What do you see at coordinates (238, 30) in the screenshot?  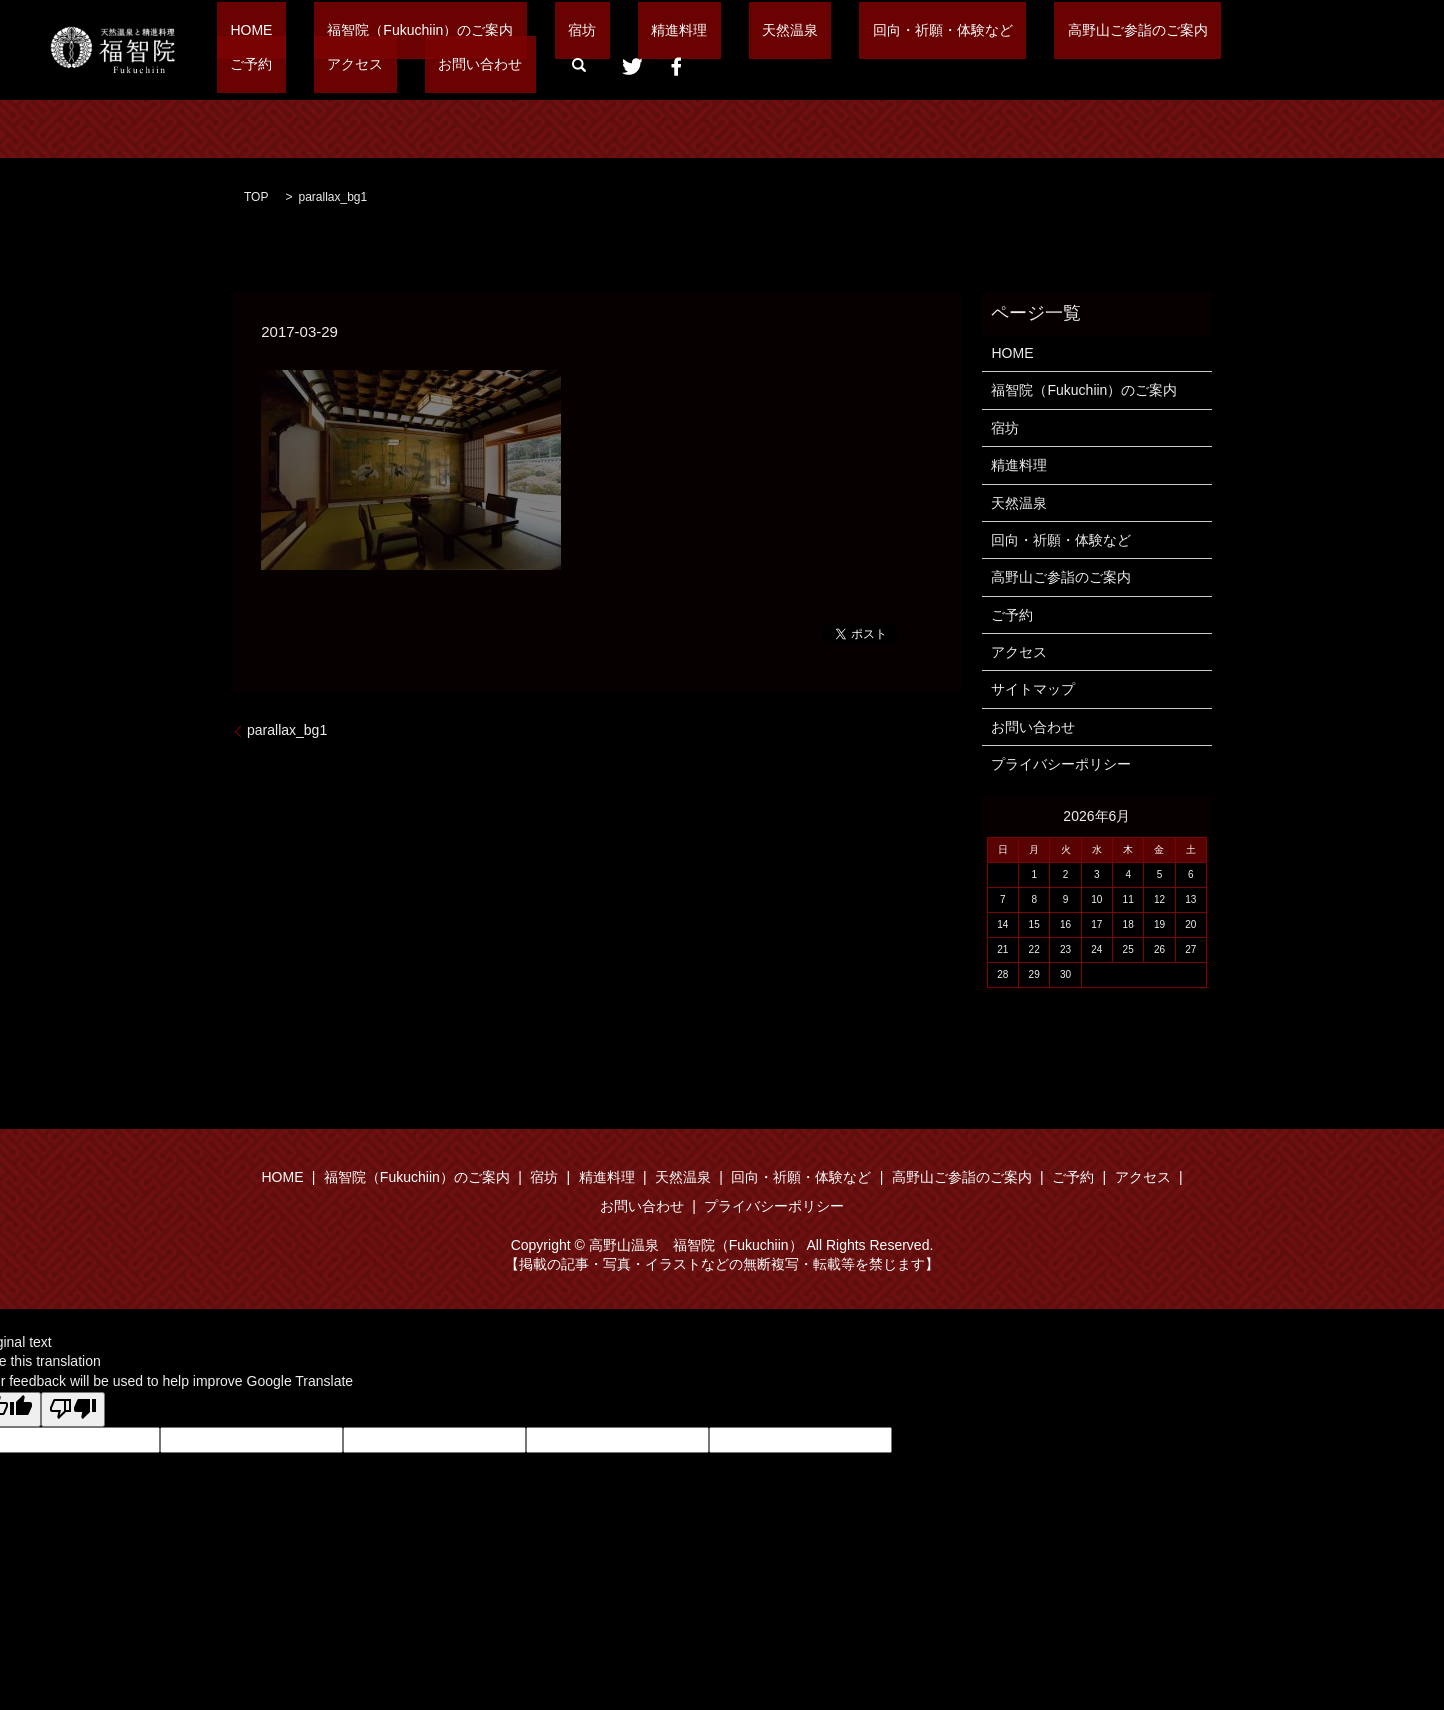 I see `HOME` at bounding box center [238, 30].